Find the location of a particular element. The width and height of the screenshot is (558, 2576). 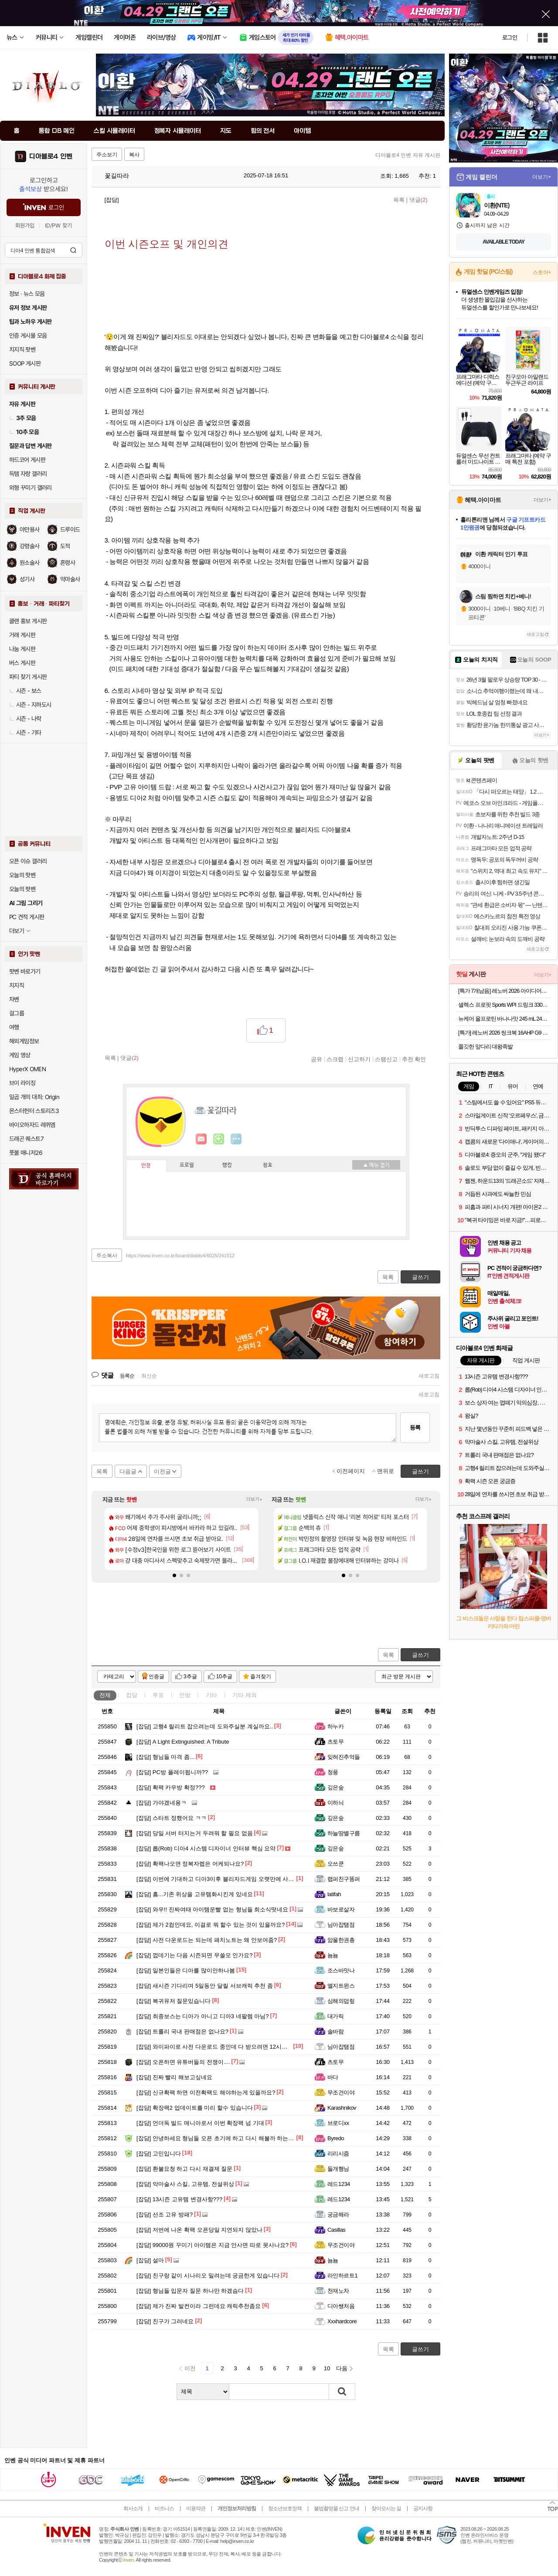

롭(Rob) 디아4 시스템 디자이너 인터뷰 핵심 요약 is located at coordinates (206, 1848).